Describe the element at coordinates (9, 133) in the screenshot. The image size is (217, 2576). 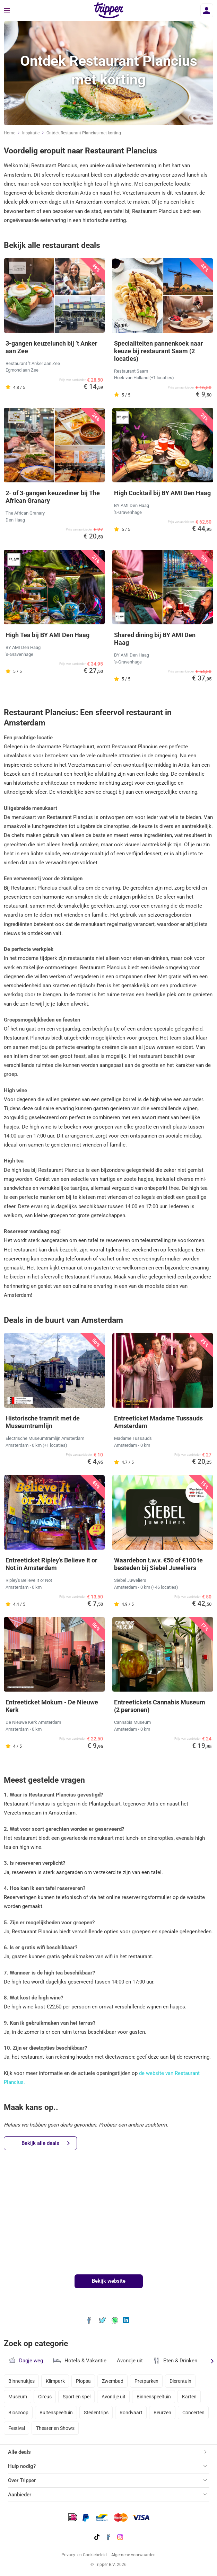
I see `Home [Ga naar home]` at that location.